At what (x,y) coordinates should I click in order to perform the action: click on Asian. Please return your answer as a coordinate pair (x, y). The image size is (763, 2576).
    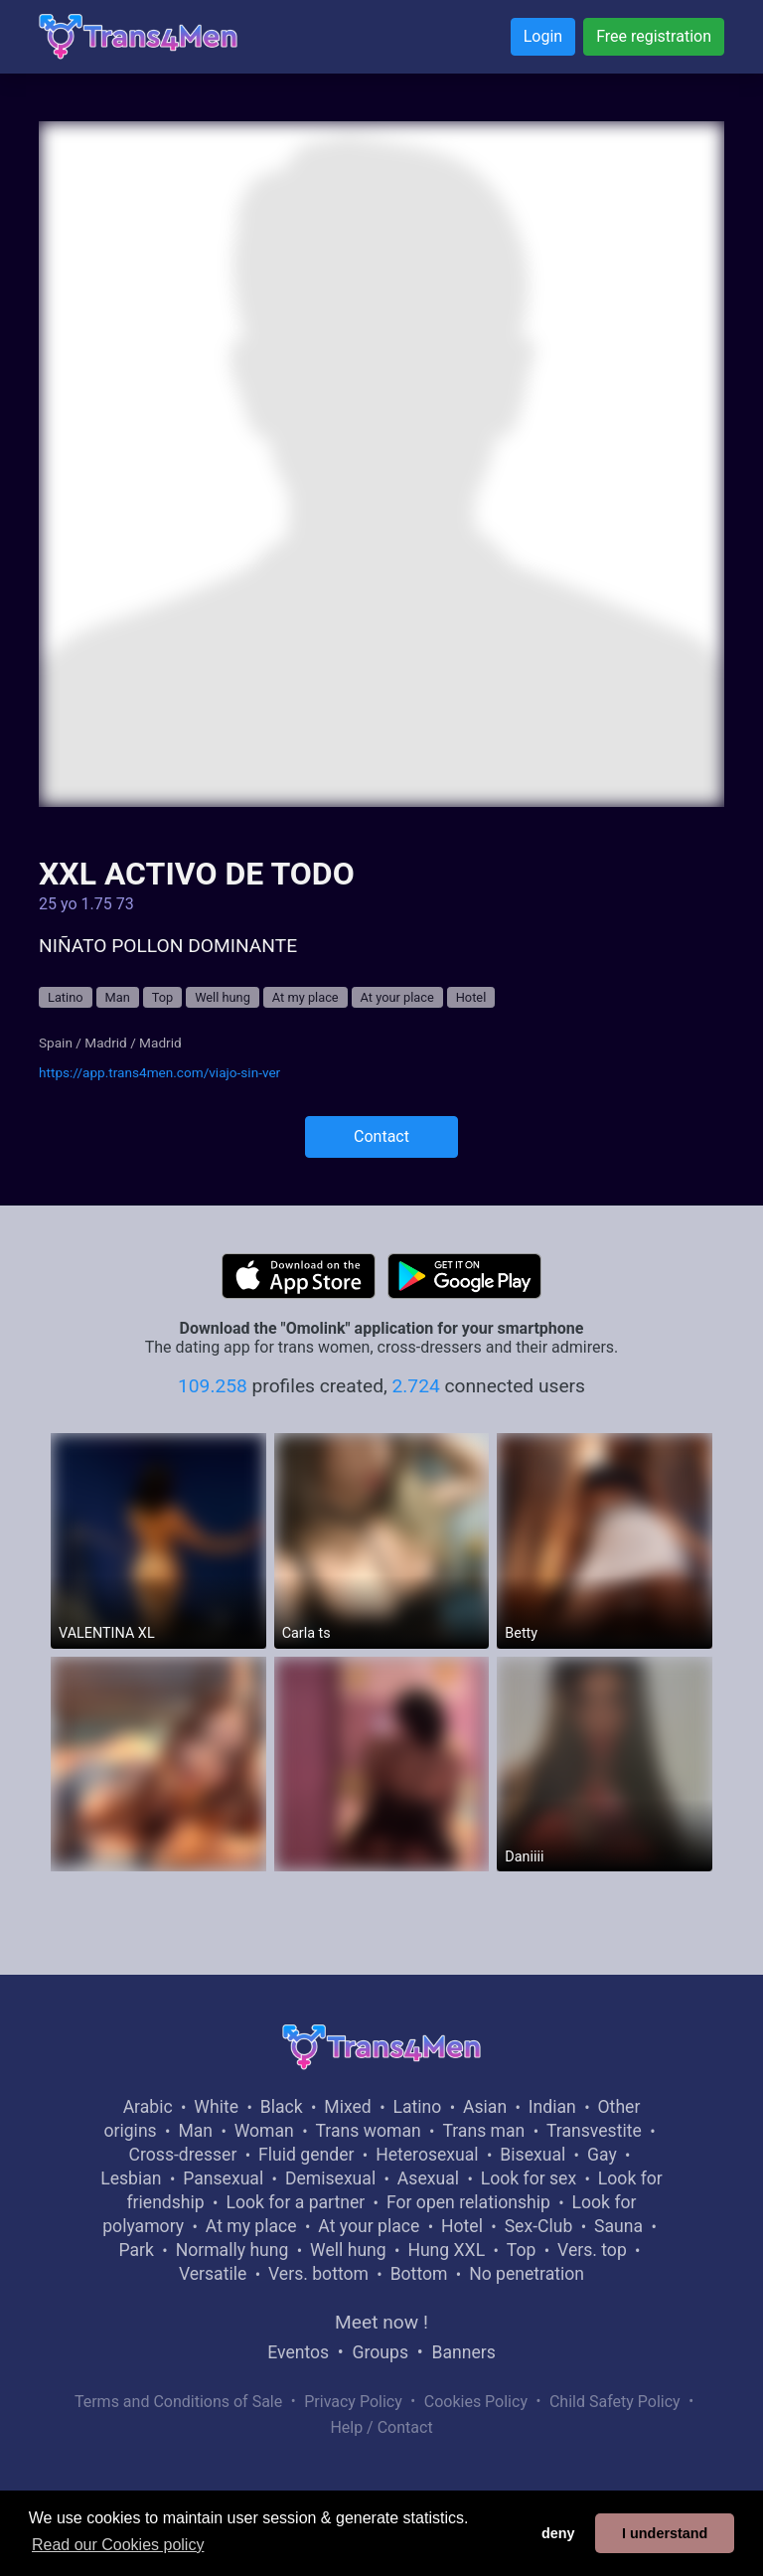
    Looking at the image, I should click on (485, 2107).